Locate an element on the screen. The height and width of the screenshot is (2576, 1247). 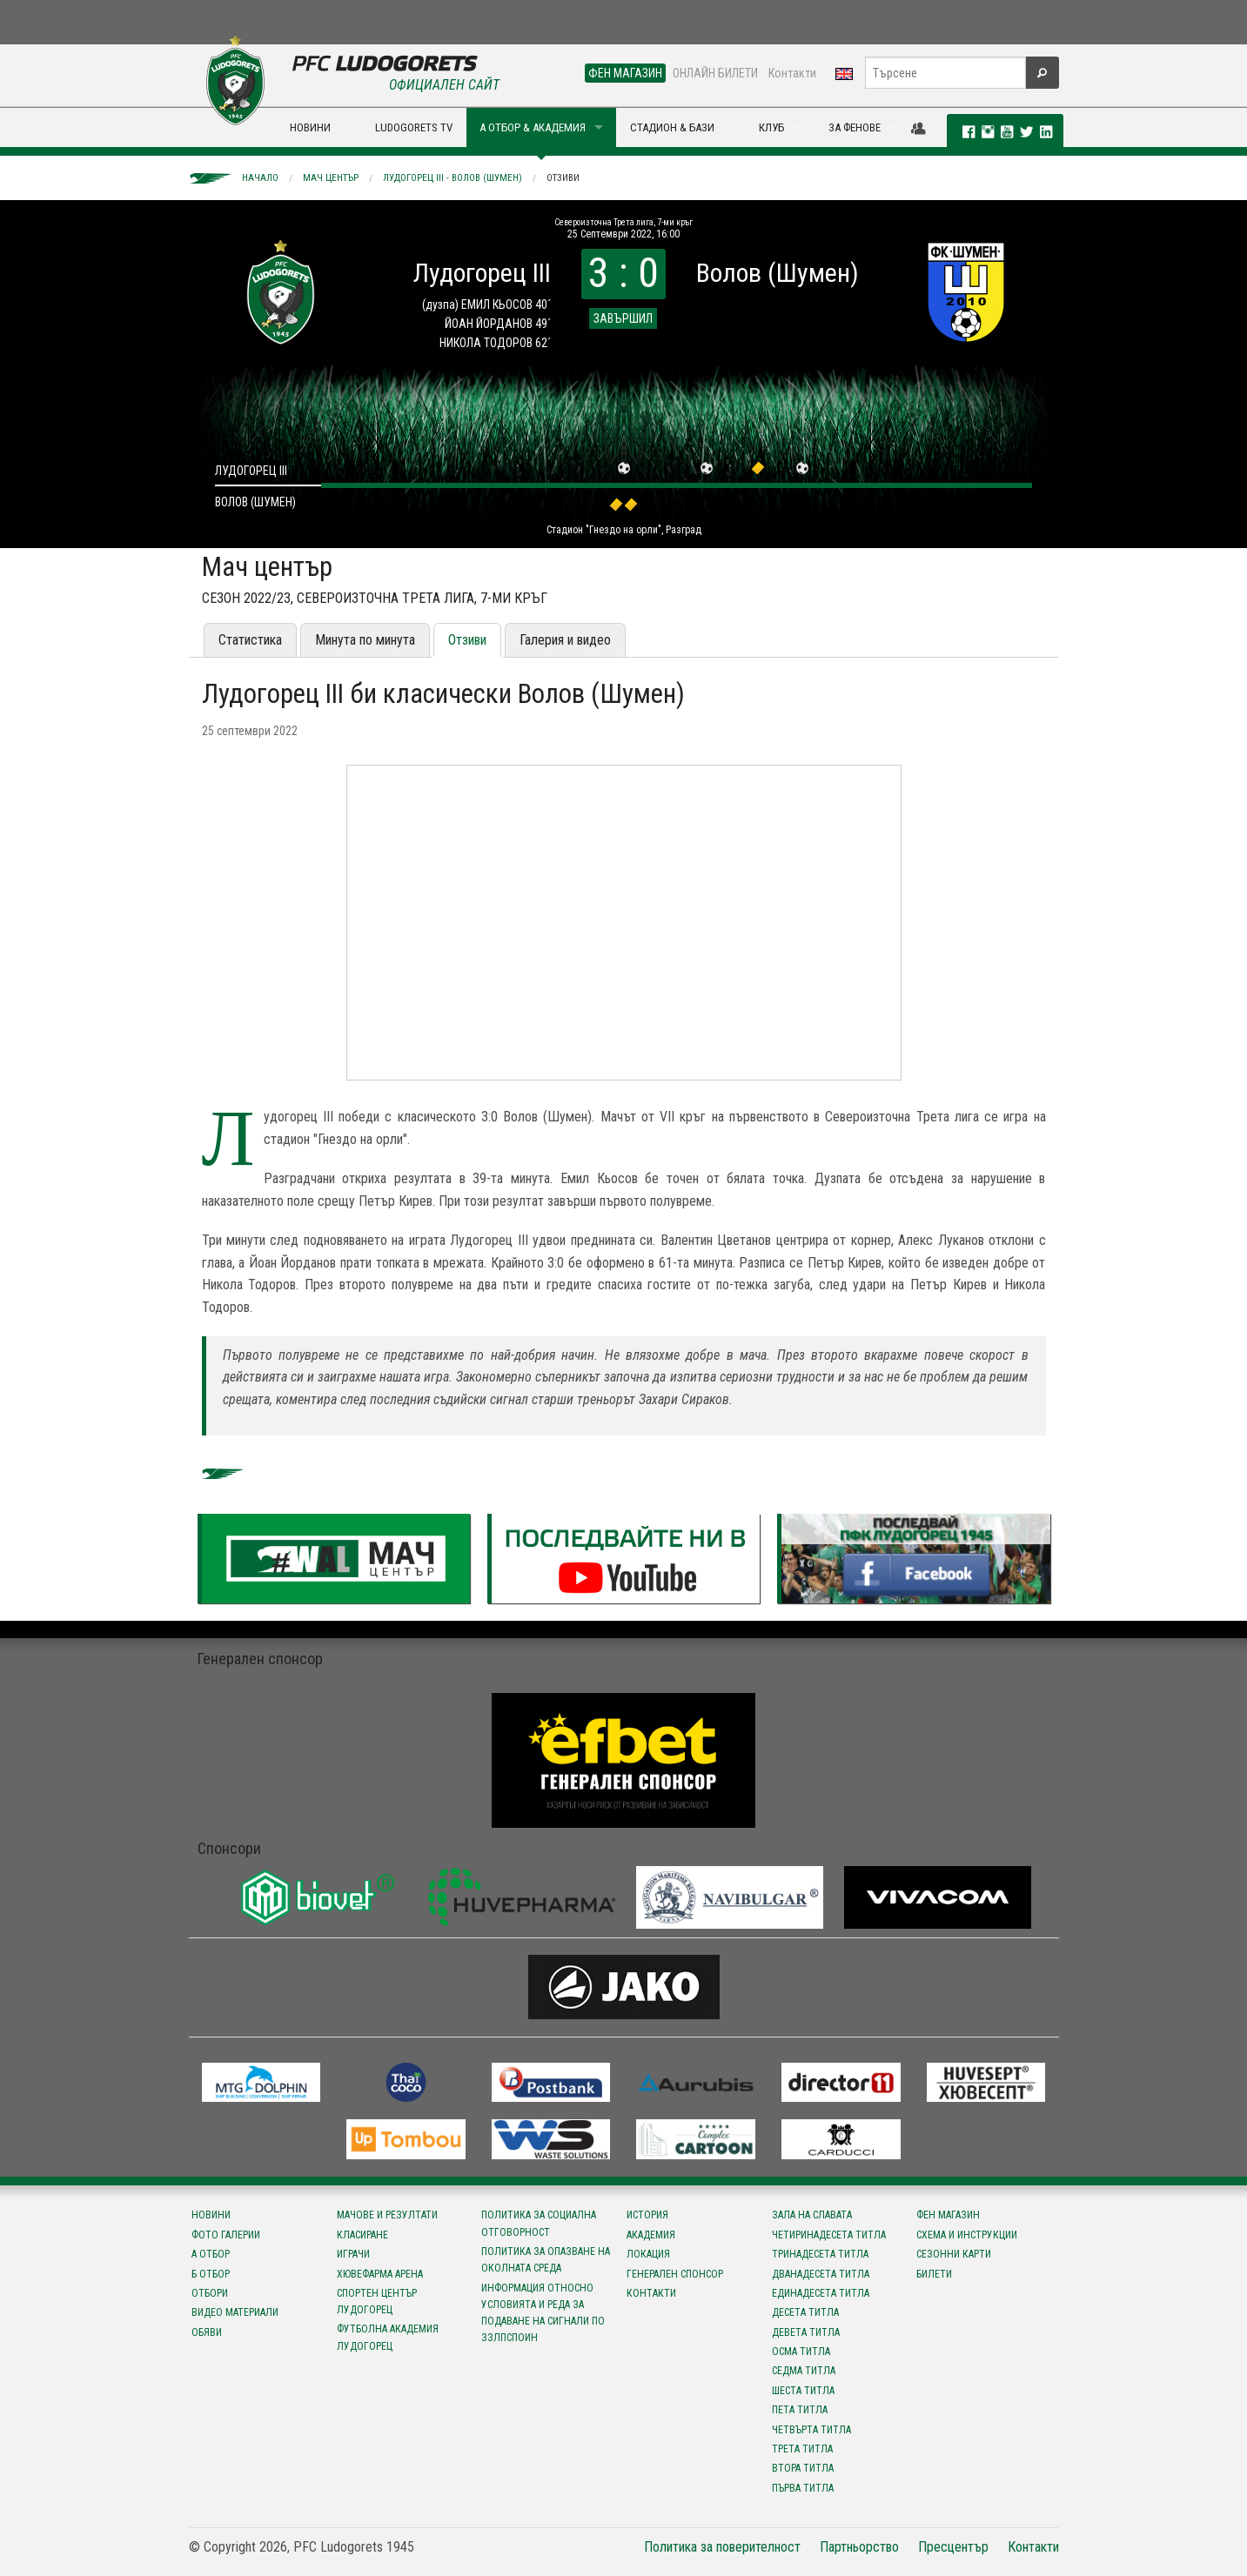
Осма титла is located at coordinates (801, 2351).